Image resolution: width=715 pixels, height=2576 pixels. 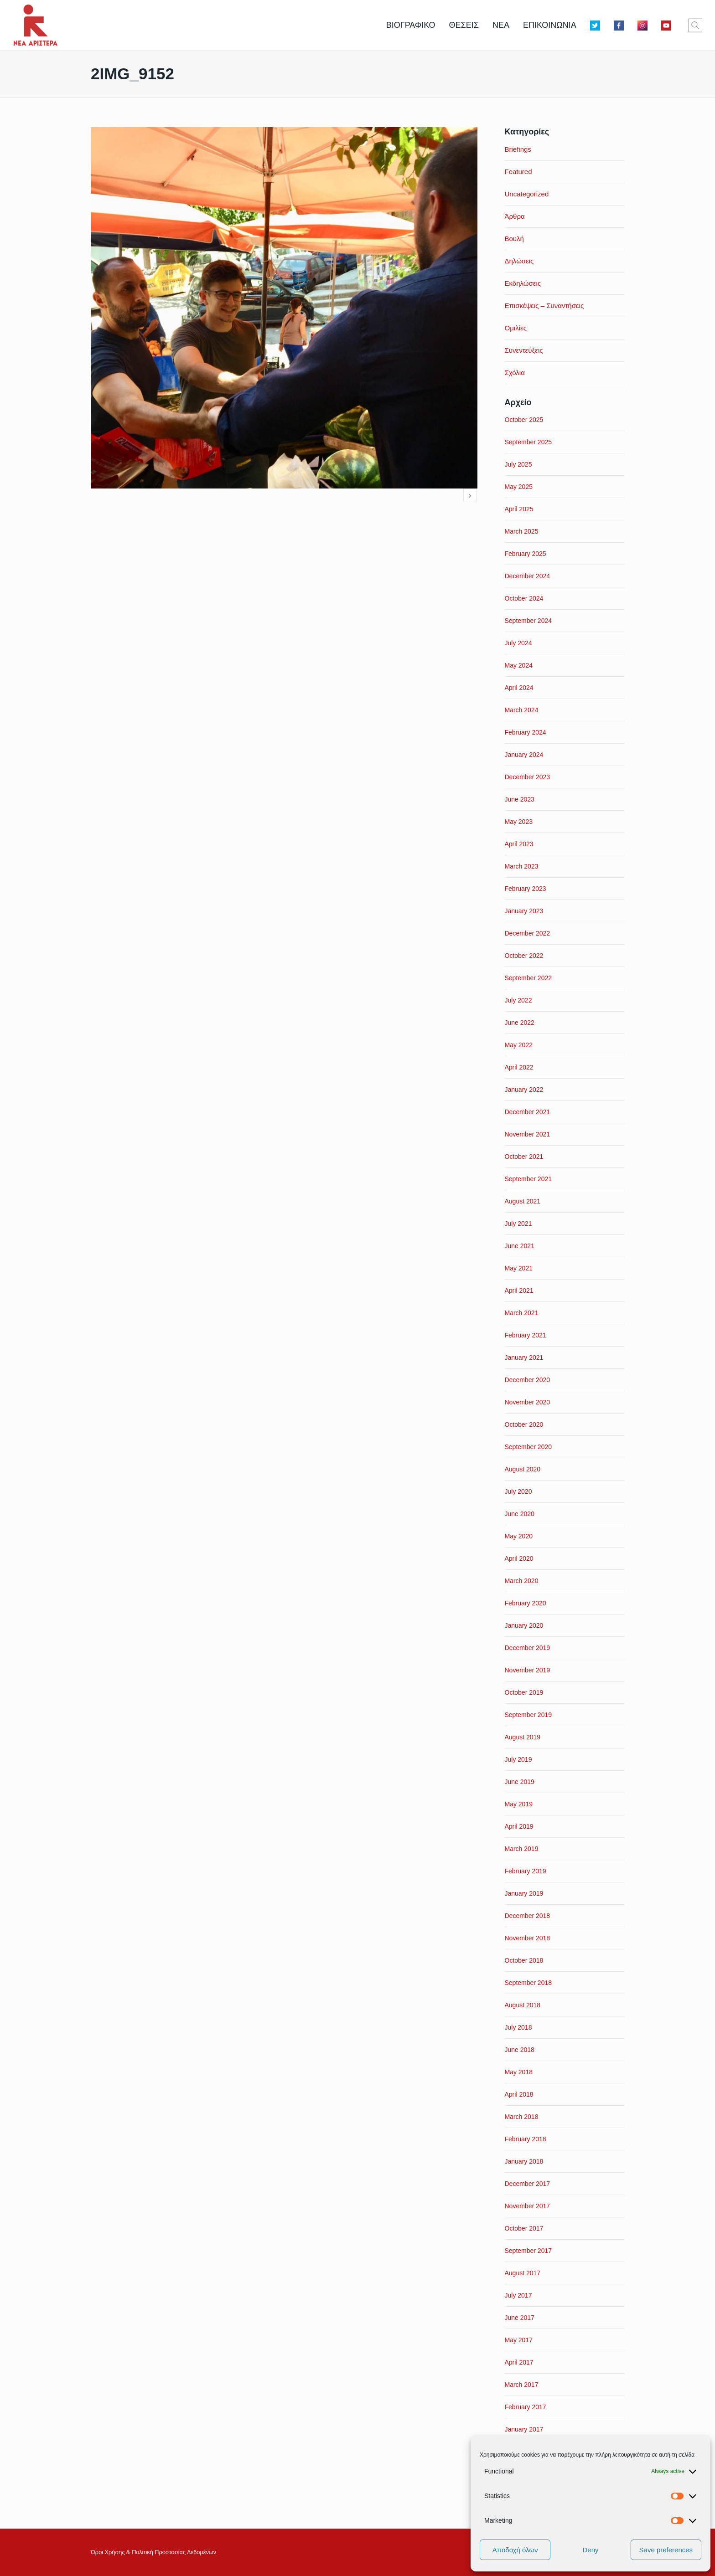 I want to click on July 2017, so click(x=518, y=2295).